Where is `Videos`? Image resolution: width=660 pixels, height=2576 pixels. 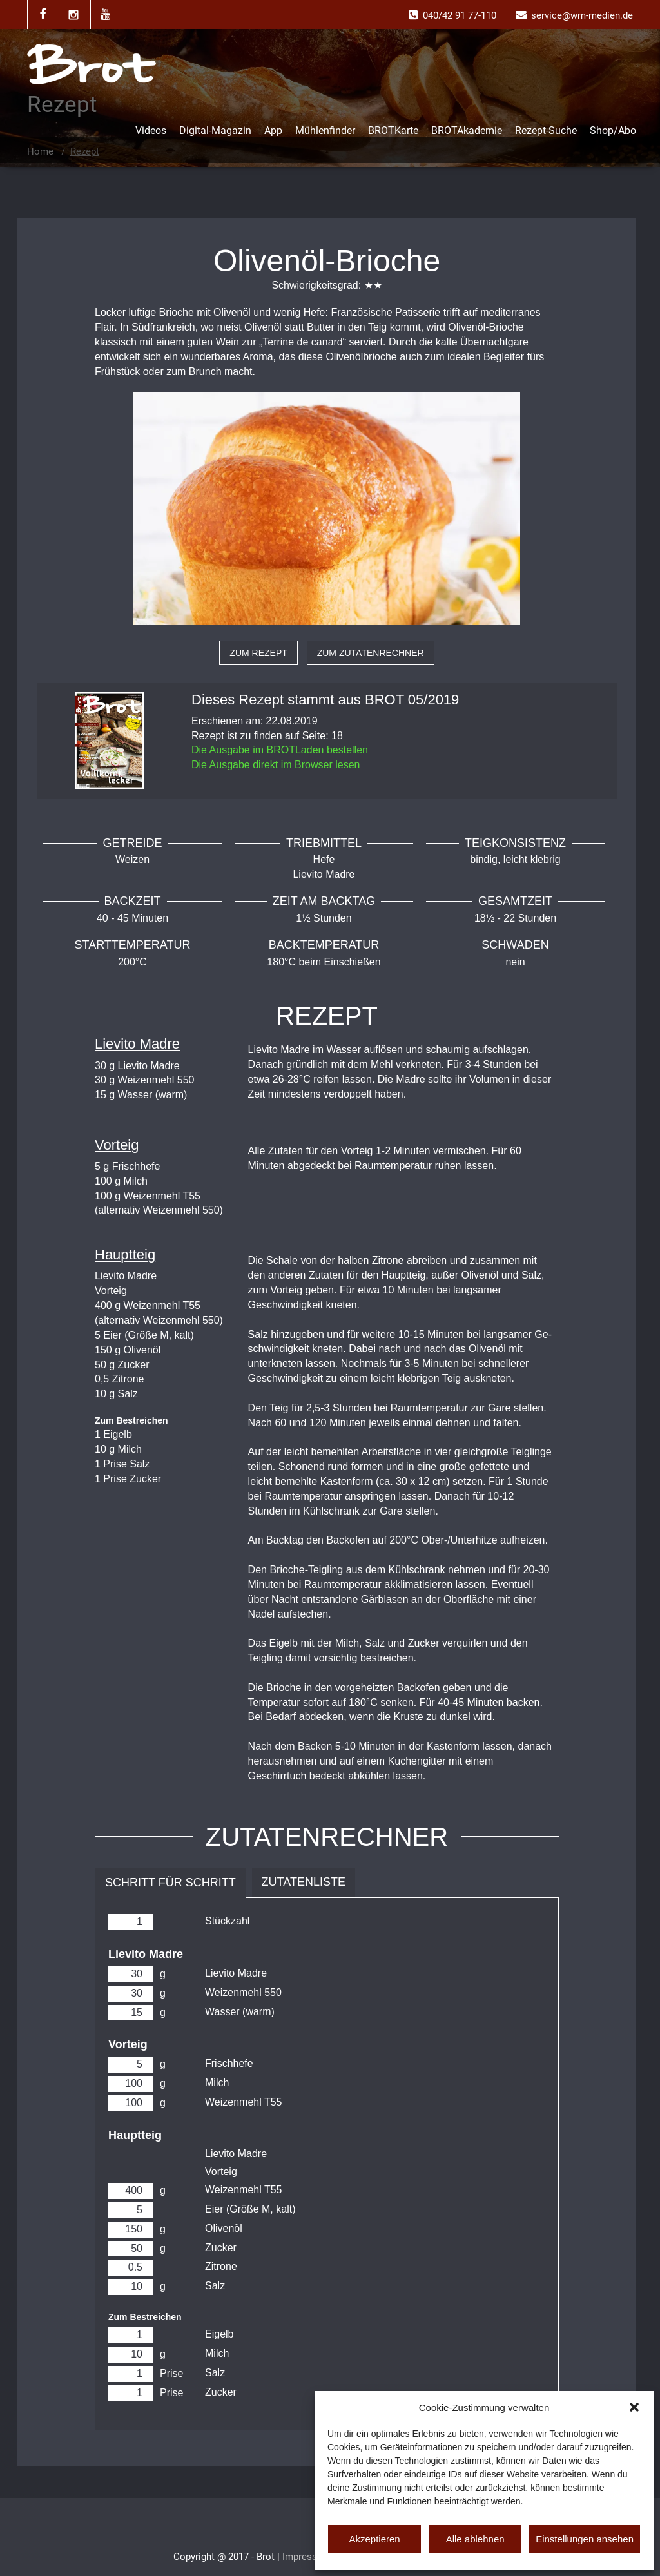 Videos is located at coordinates (150, 130).